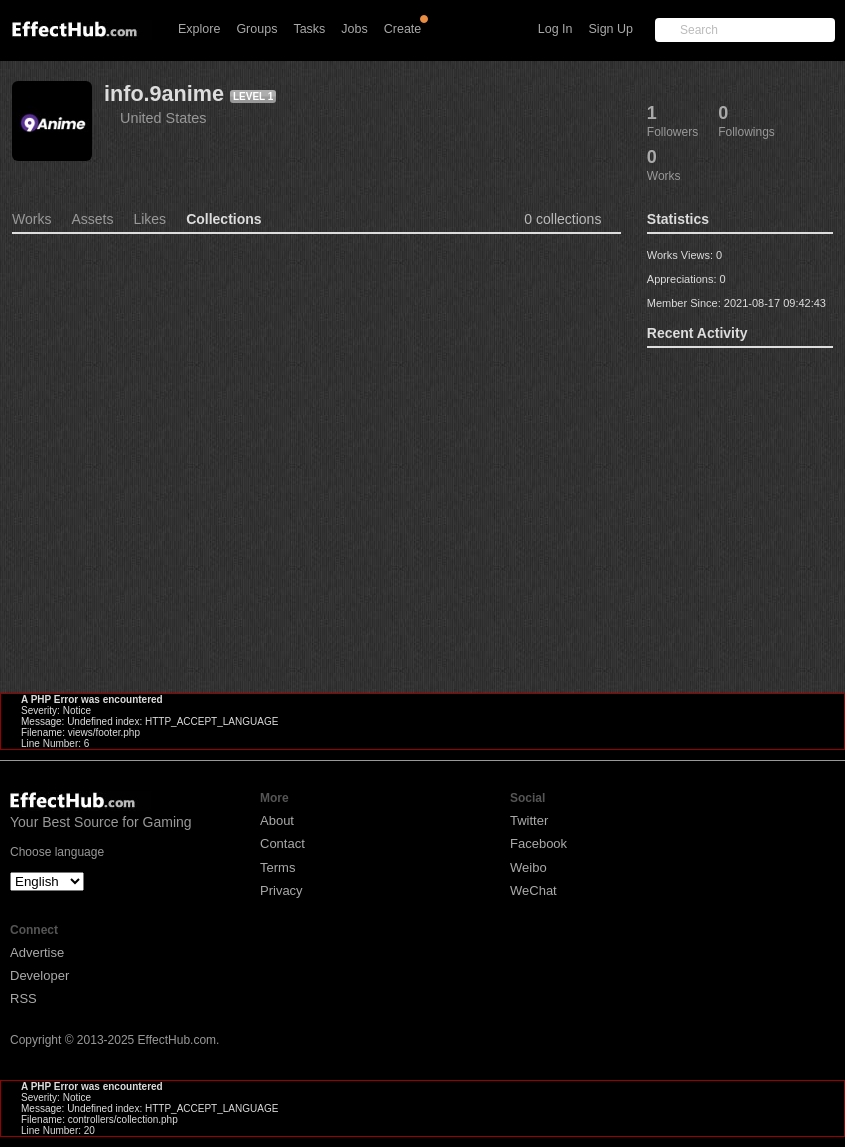 Image resolution: width=845 pixels, height=1147 pixels. What do you see at coordinates (611, 29) in the screenshot?
I see `Sign Up` at bounding box center [611, 29].